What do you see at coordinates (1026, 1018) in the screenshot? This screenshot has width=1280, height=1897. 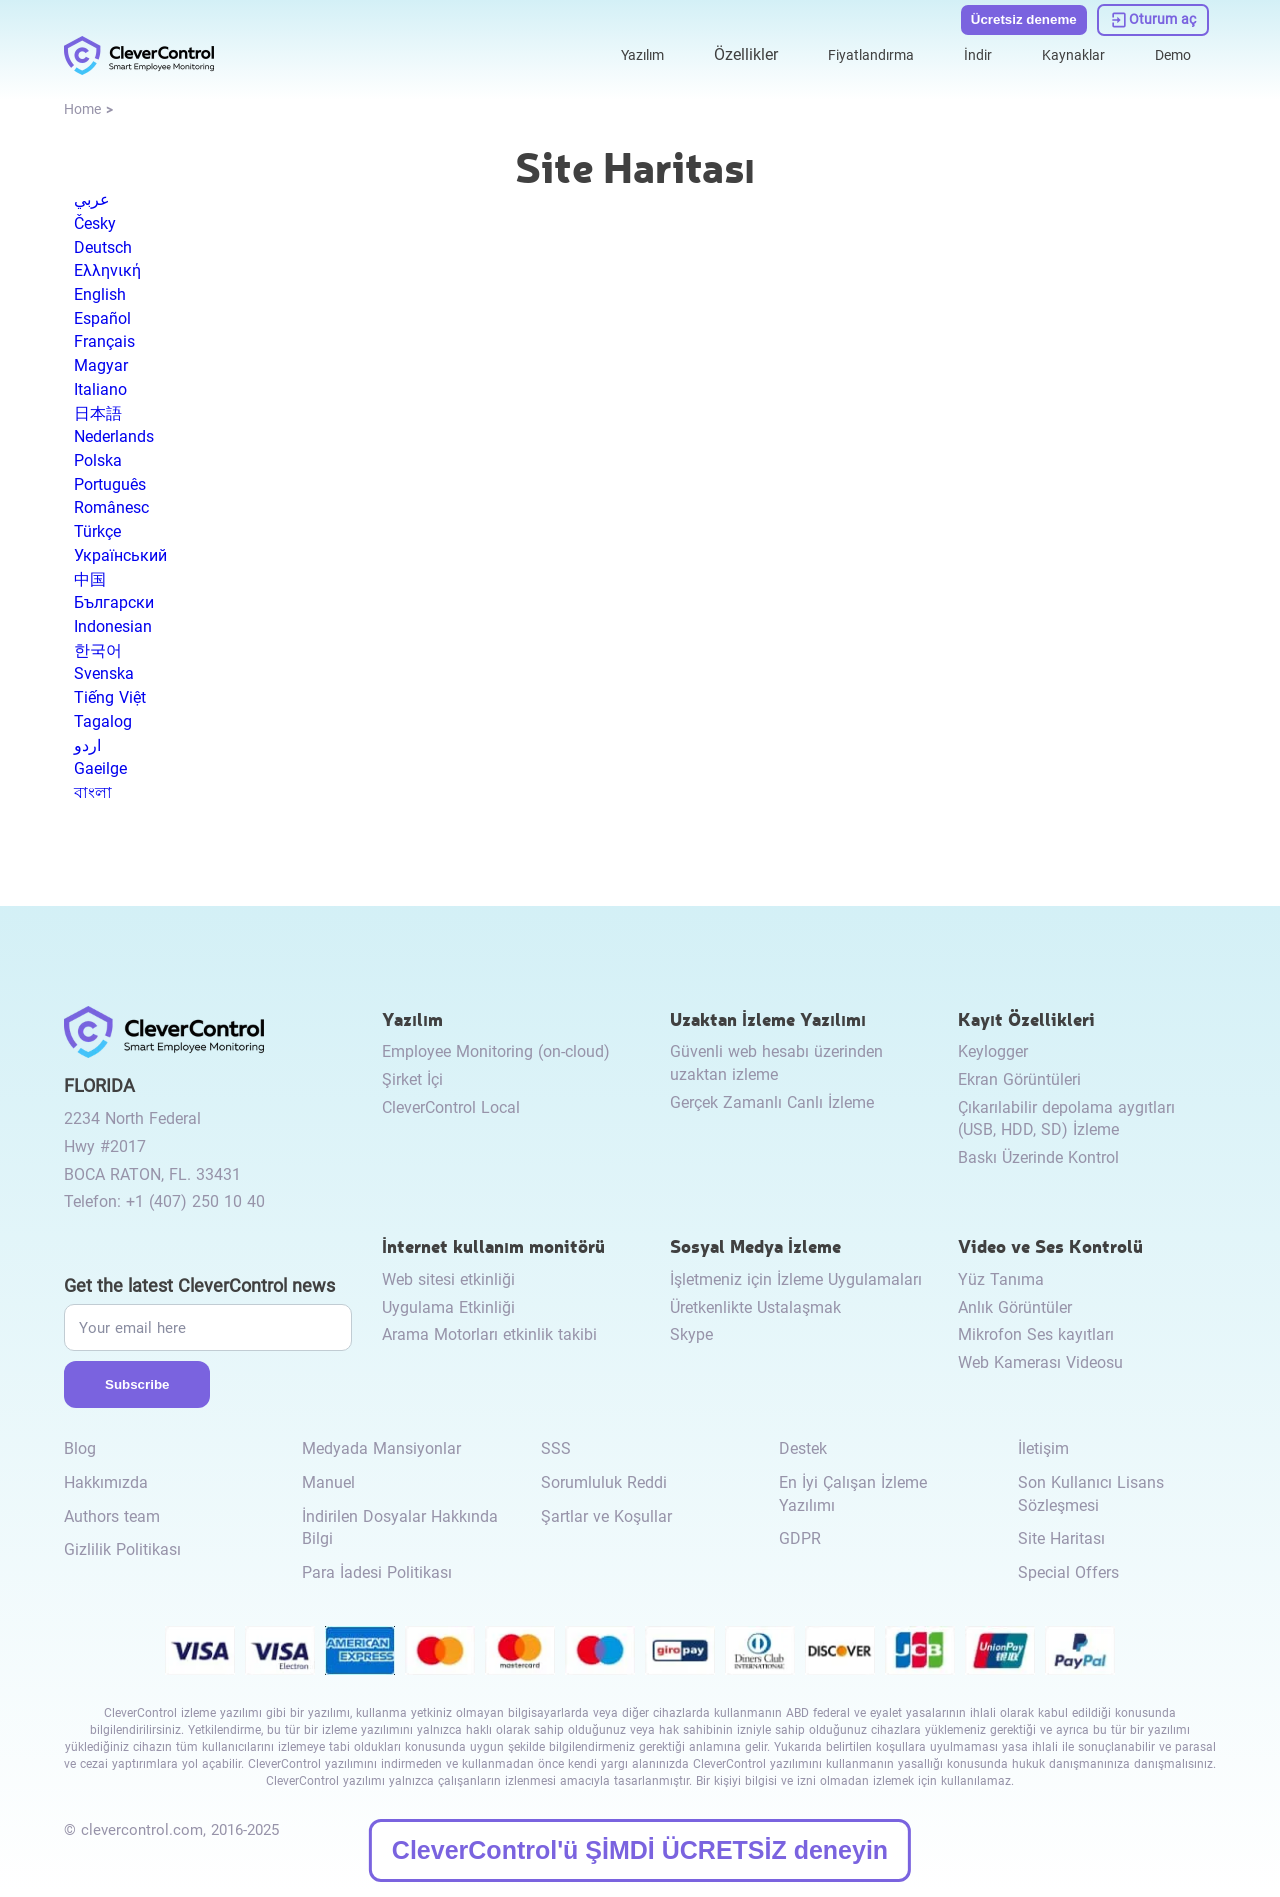 I see `Kayıt Özellikleri` at bounding box center [1026, 1018].